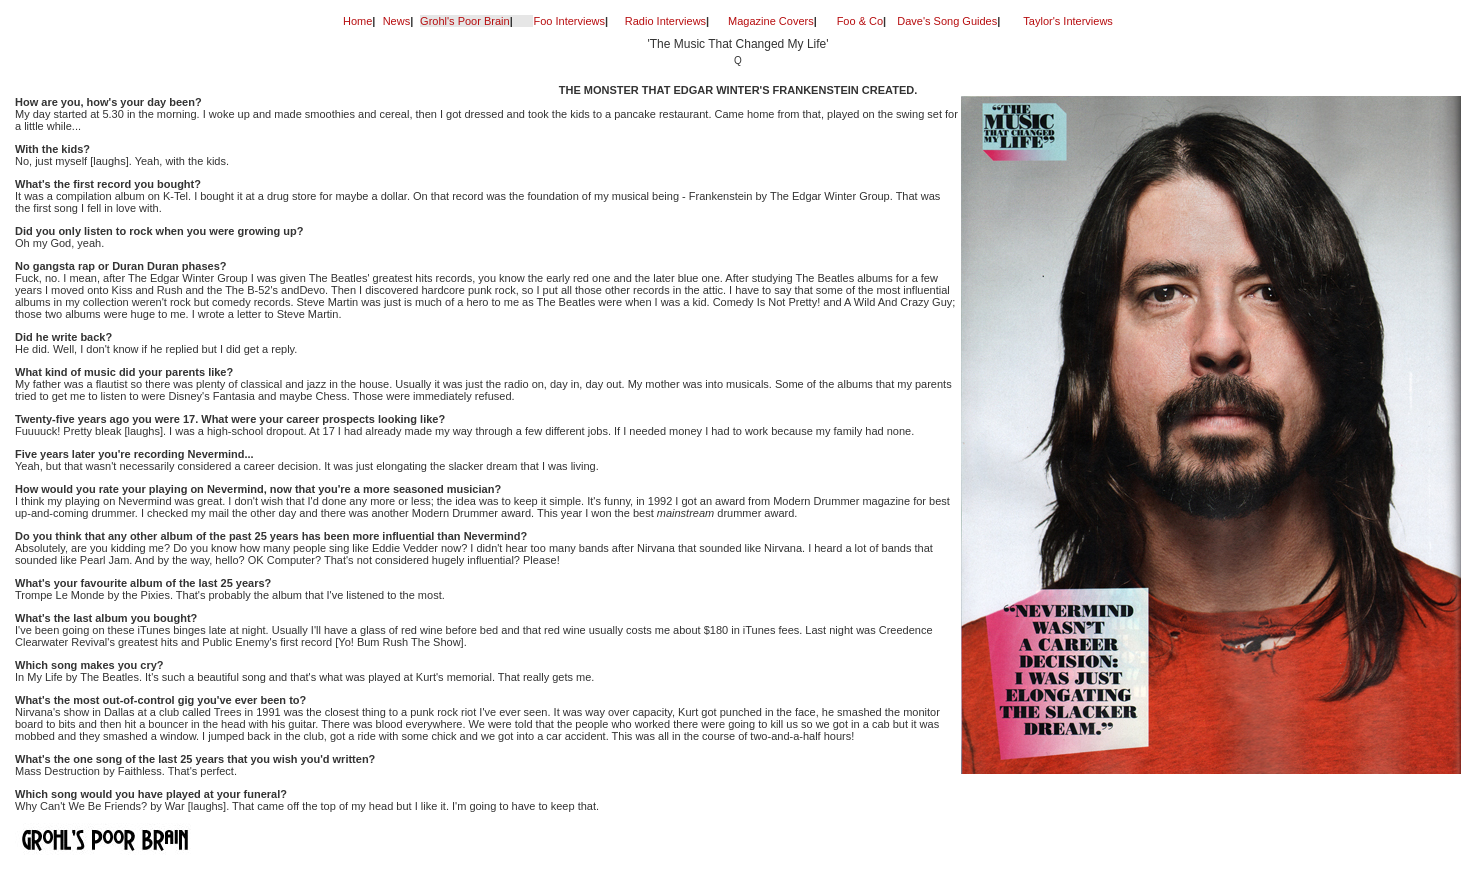 The height and width of the screenshot is (873, 1476). I want to click on Grohl's Poor Brain, so click(465, 21).